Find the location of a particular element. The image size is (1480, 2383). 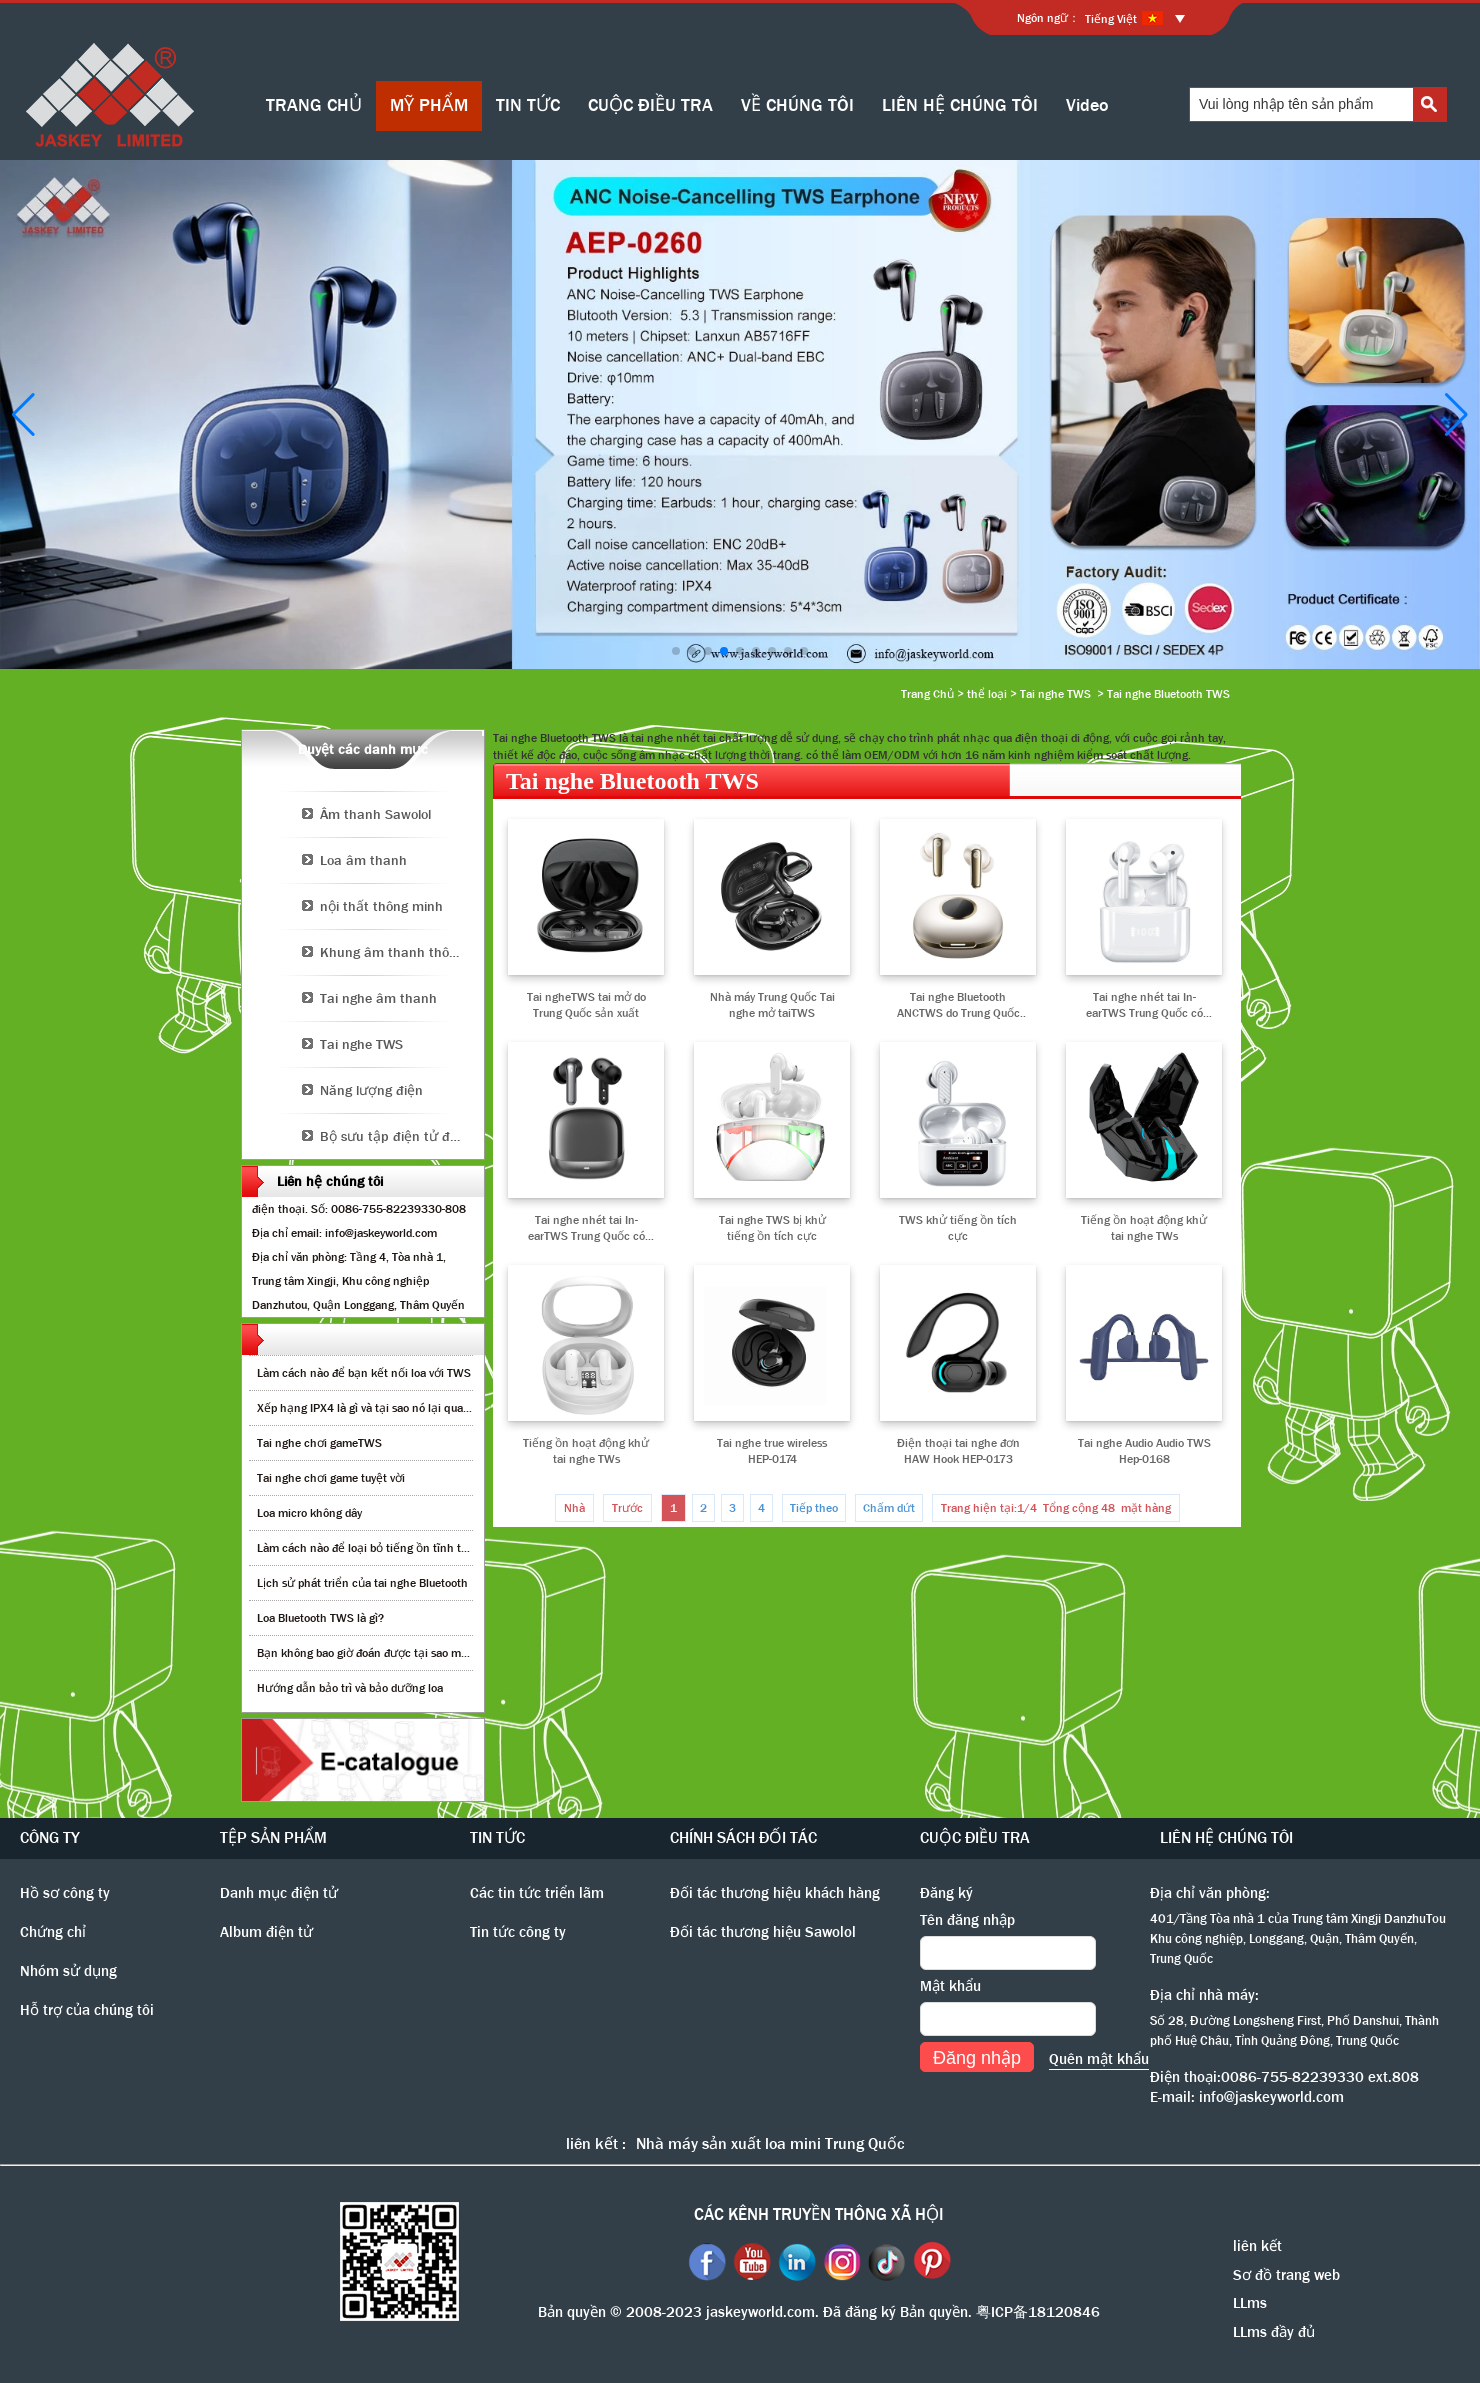

Sơ đồ trang web is located at coordinates (1286, 2275).